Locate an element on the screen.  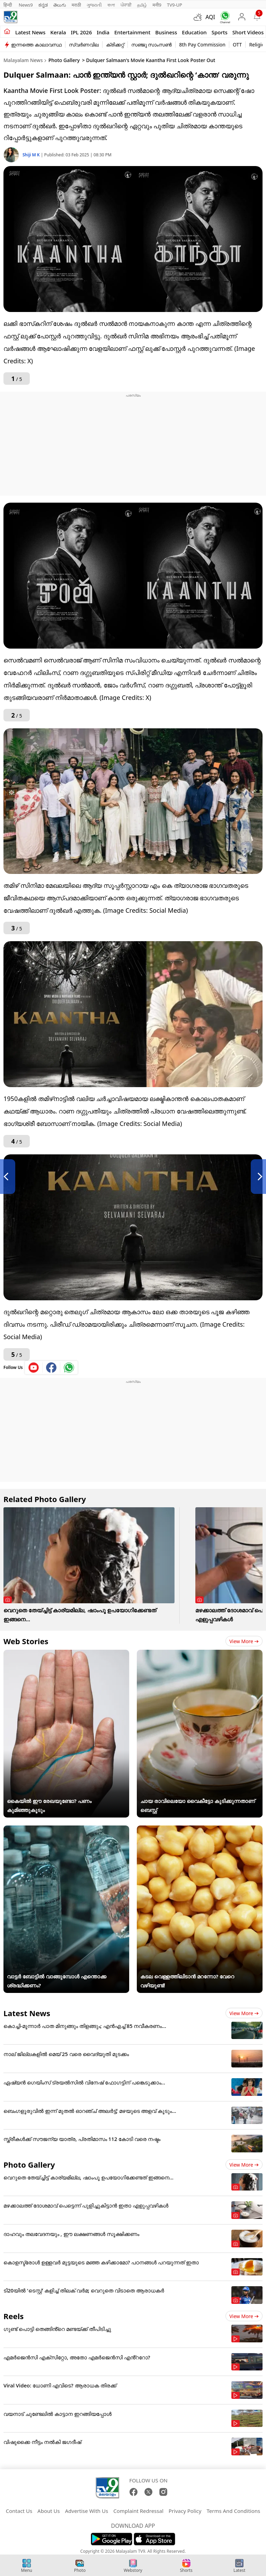
Entertainment is located at coordinates (132, 32).